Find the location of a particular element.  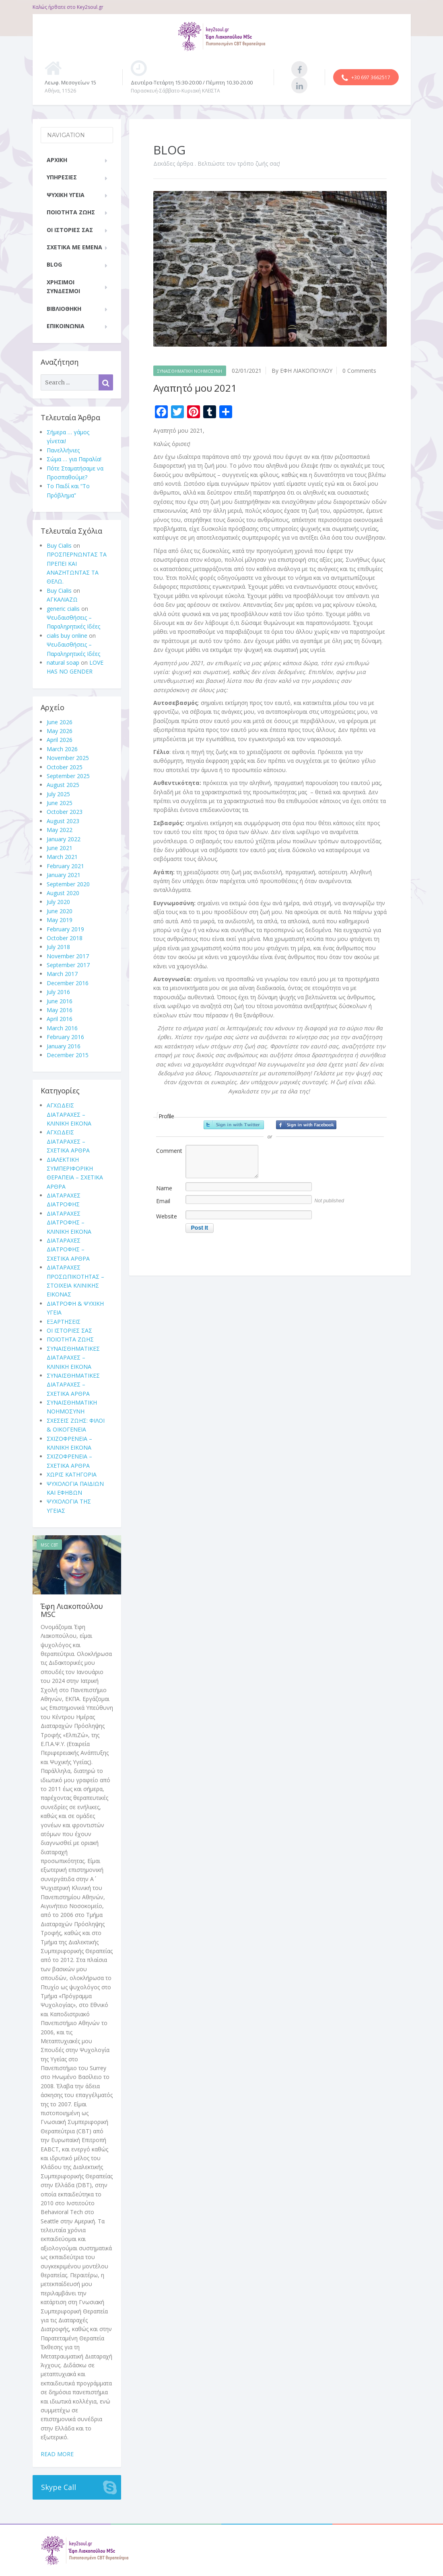

September 2025 is located at coordinates (68, 776).